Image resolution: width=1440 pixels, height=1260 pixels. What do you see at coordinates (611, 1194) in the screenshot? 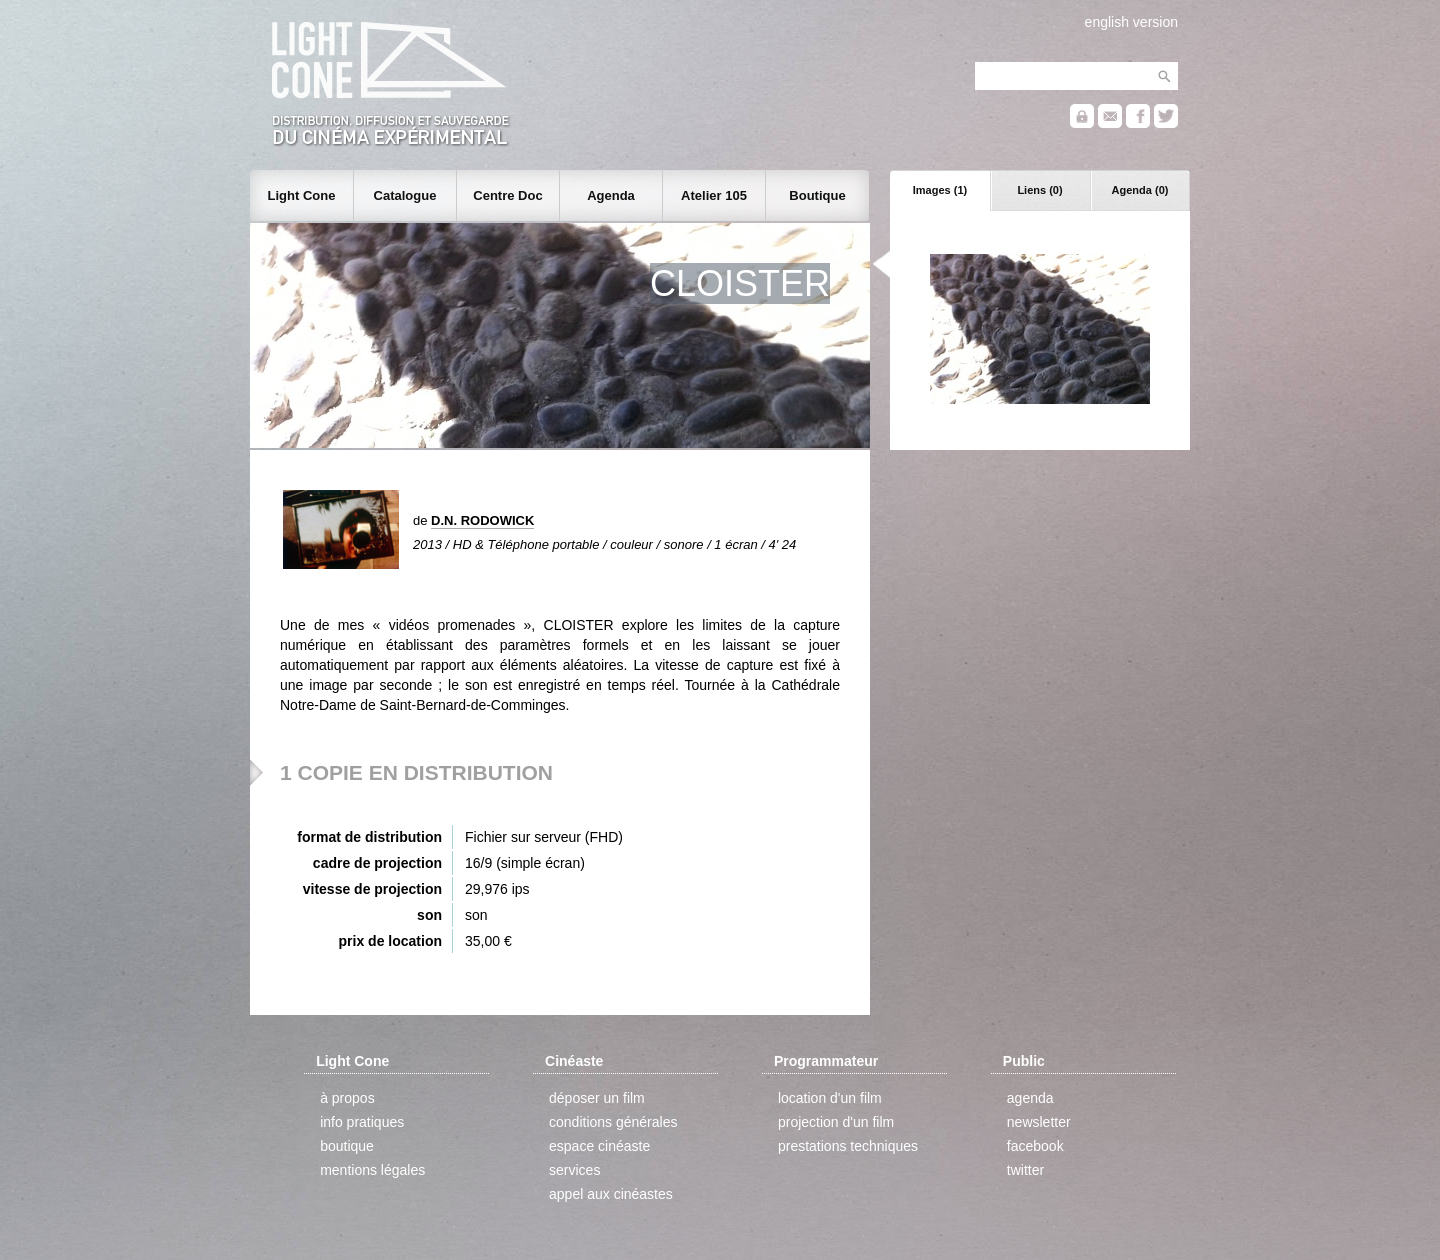
I see `appel aux cinéastes` at bounding box center [611, 1194].